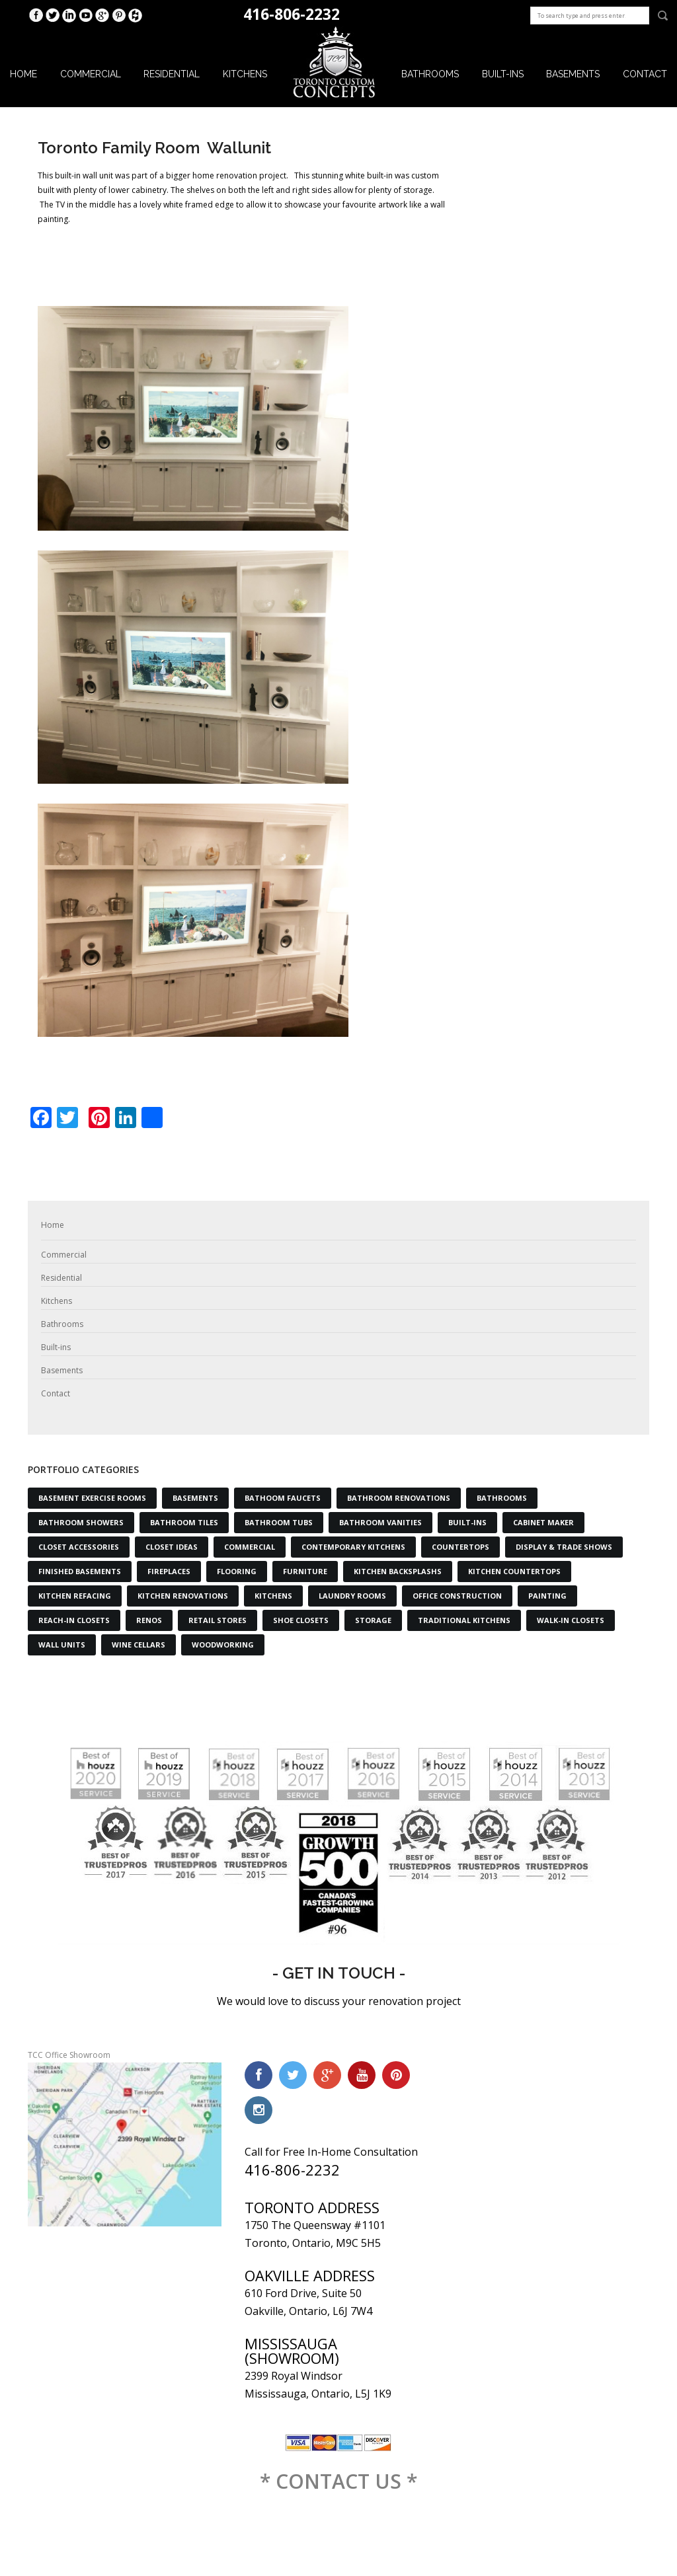  What do you see at coordinates (373, 1620) in the screenshot?
I see `Storage` at bounding box center [373, 1620].